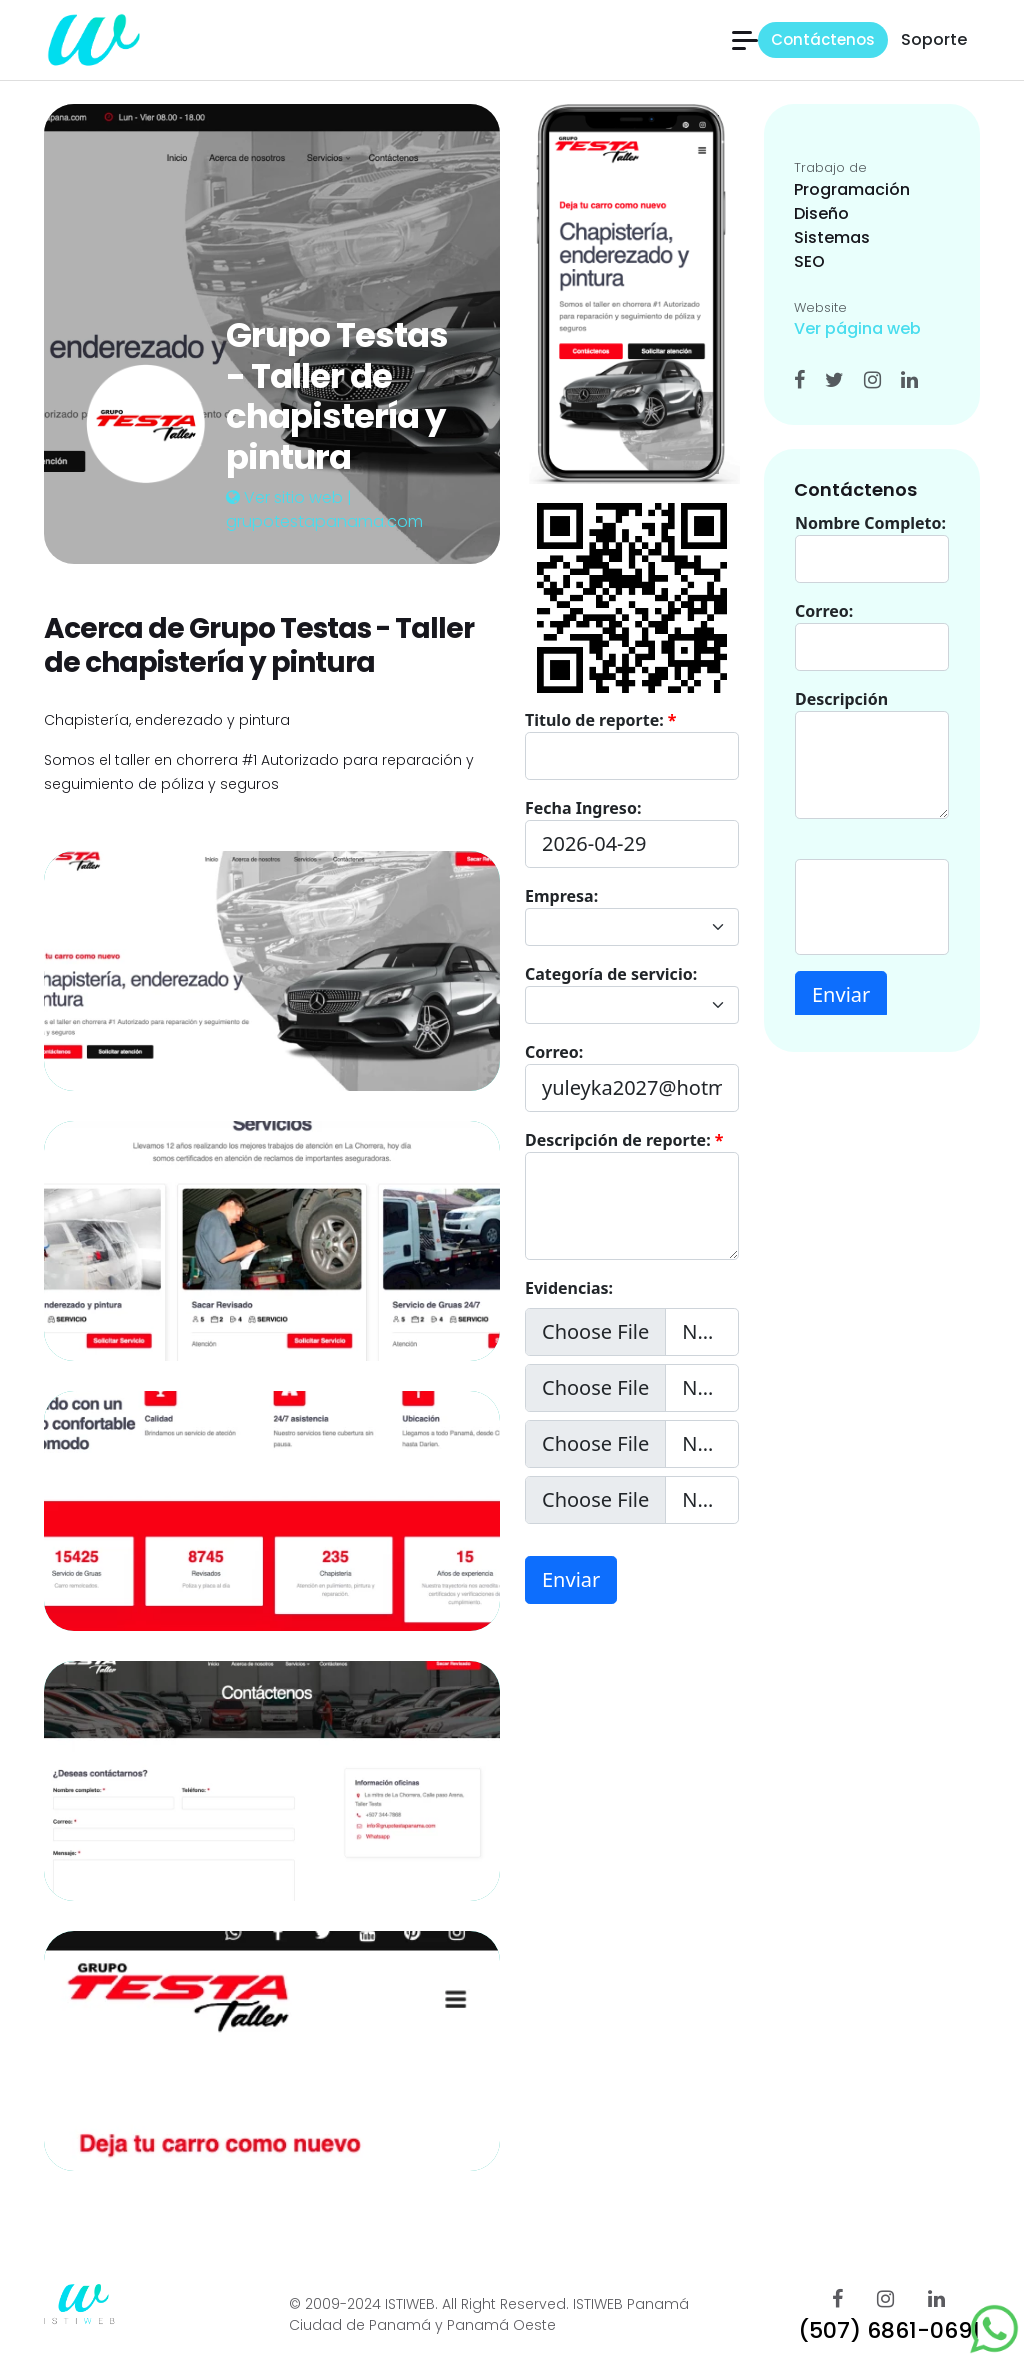 This screenshot has width=1024, height=2360. Describe the element at coordinates (857, 328) in the screenshot. I see `Ver página web` at that location.